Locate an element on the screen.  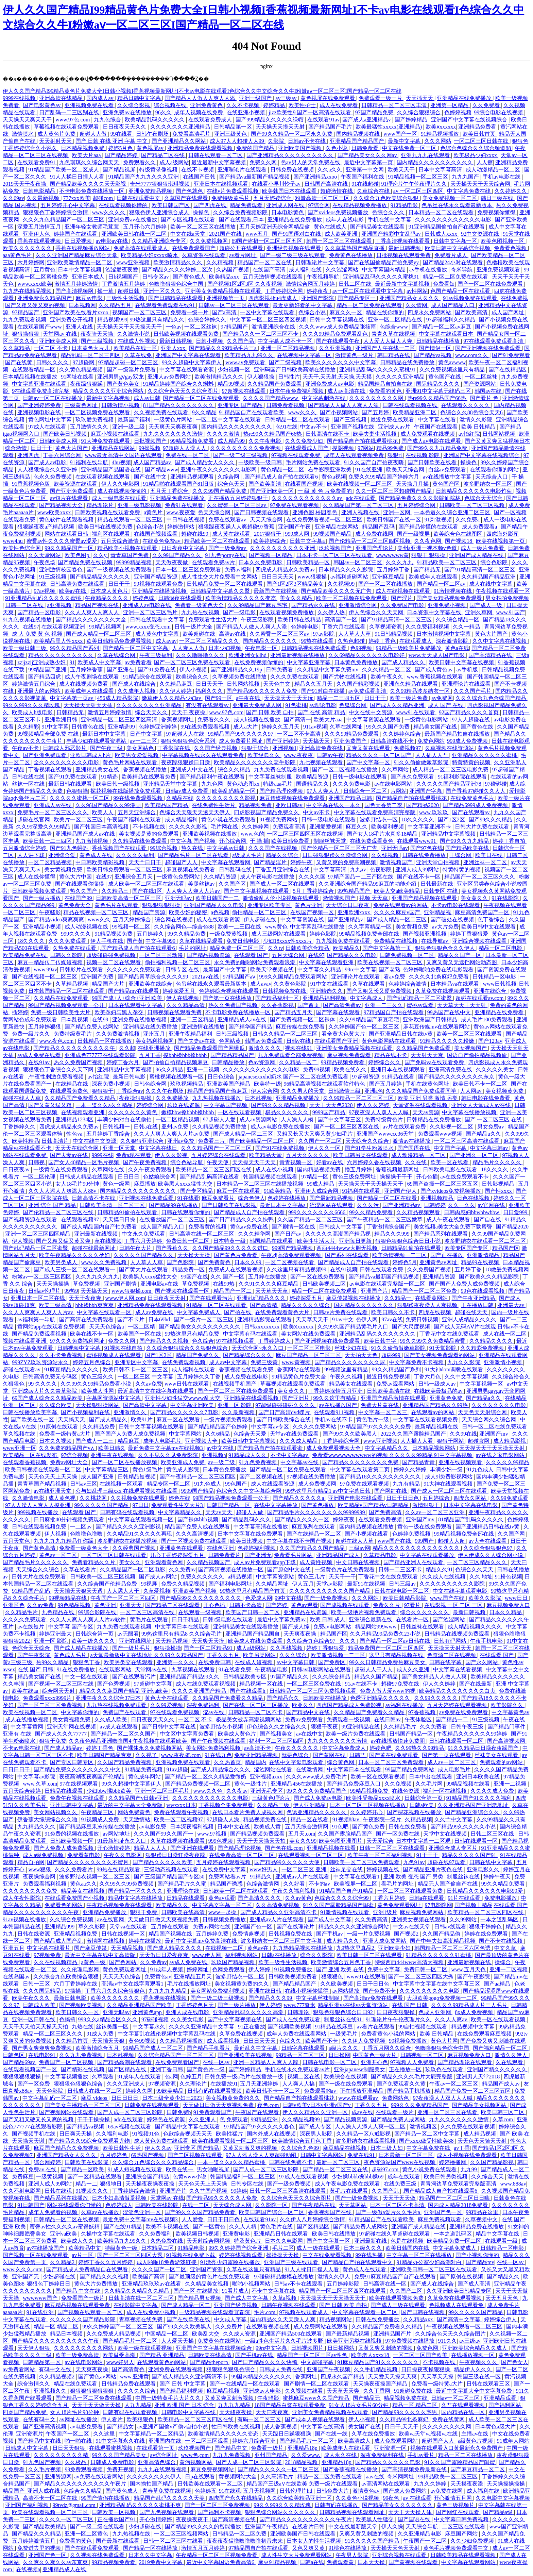
啪一啪在线 is located at coordinates (79, 2441).